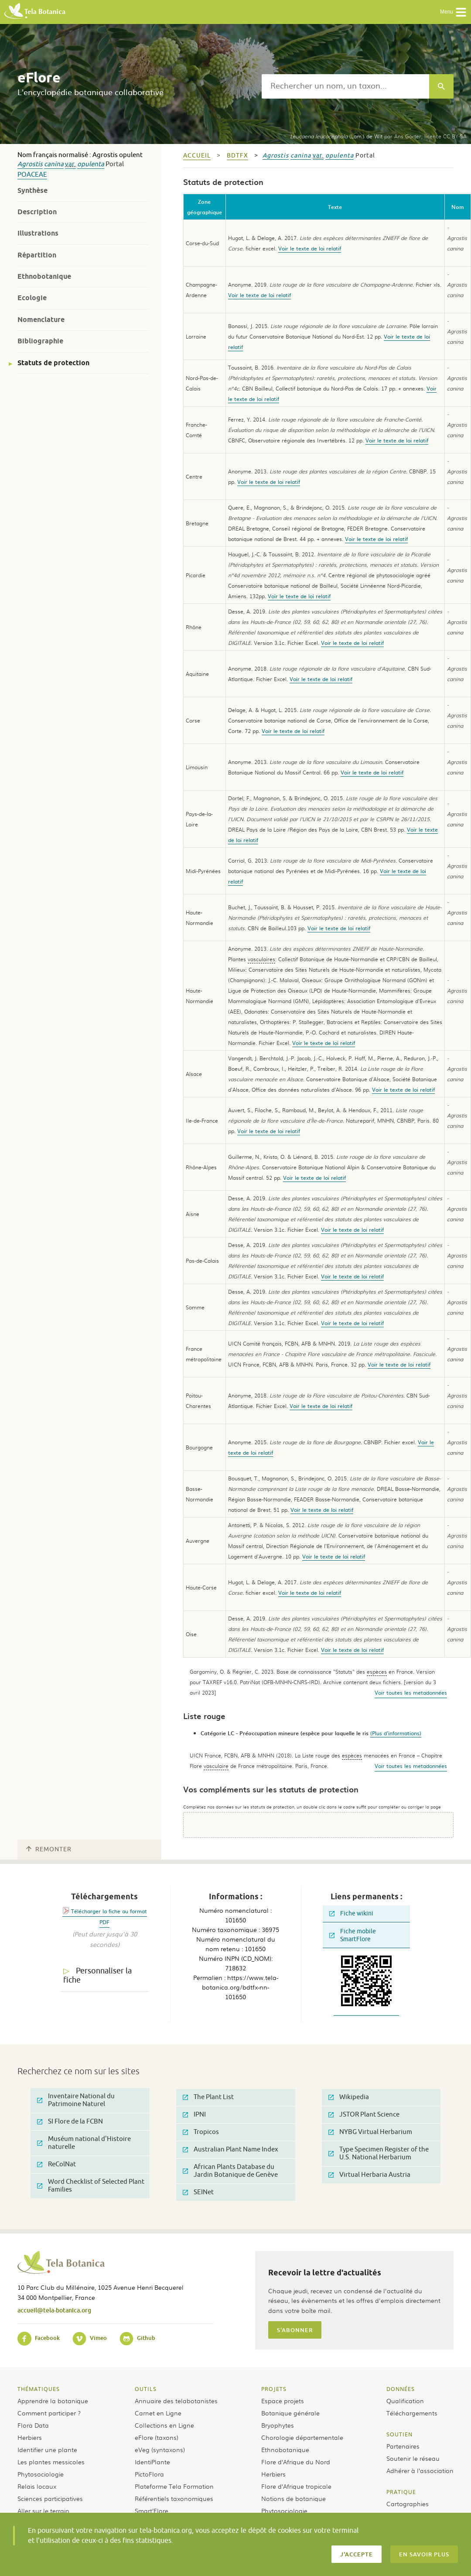  I want to click on Flora Data, so click(33, 2425).